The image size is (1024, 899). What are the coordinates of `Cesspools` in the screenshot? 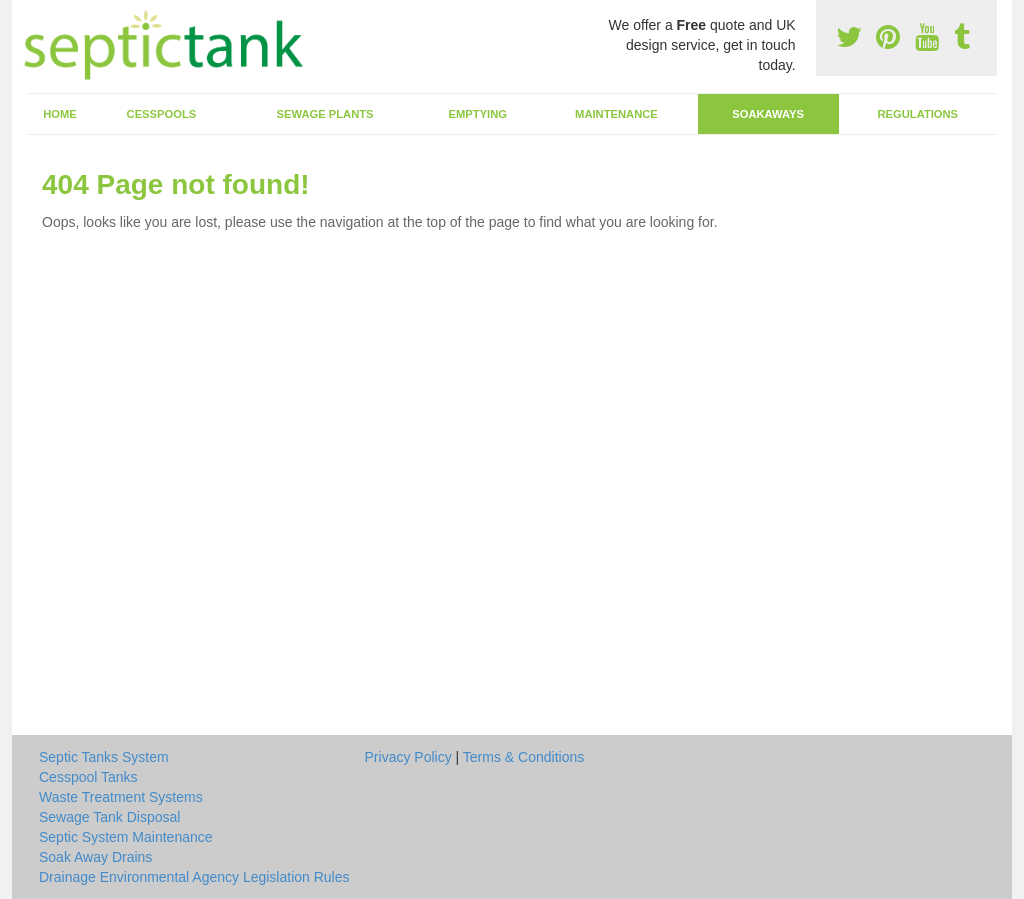 It's located at (162, 114).